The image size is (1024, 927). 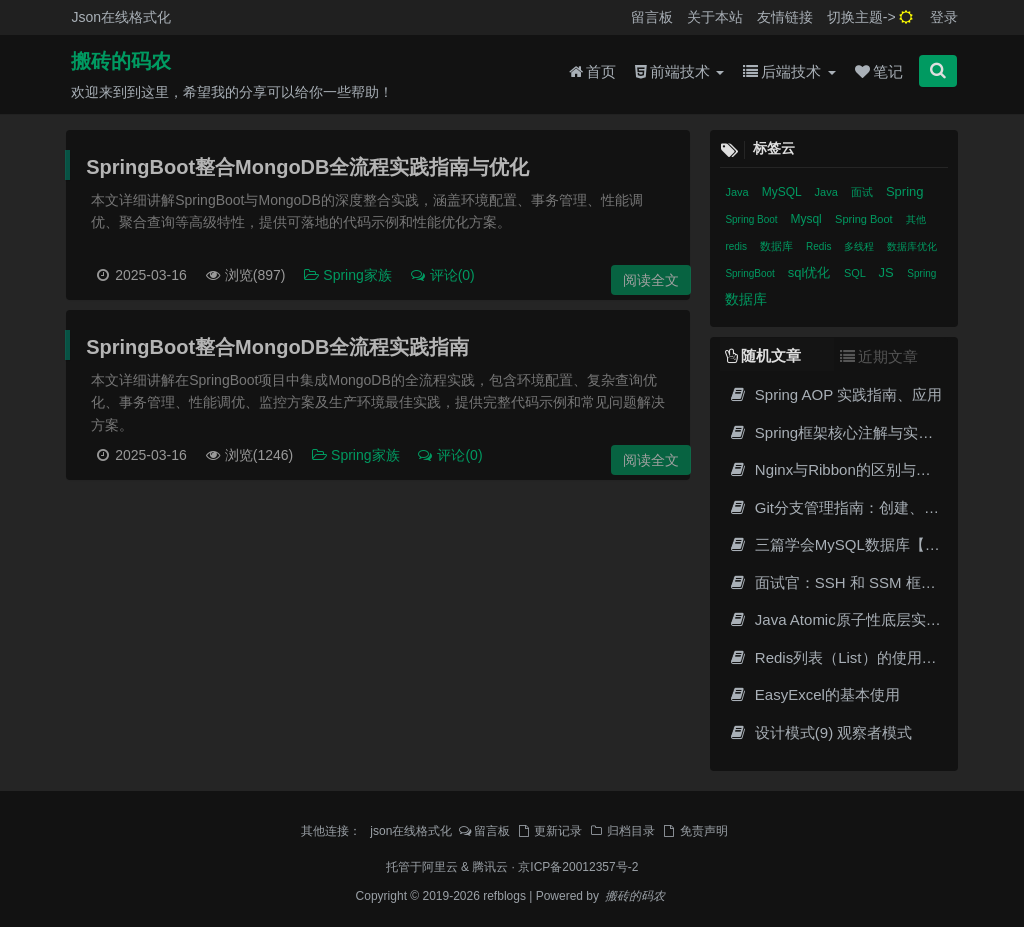 What do you see at coordinates (440, 867) in the screenshot?
I see `阿里云` at bounding box center [440, 867].